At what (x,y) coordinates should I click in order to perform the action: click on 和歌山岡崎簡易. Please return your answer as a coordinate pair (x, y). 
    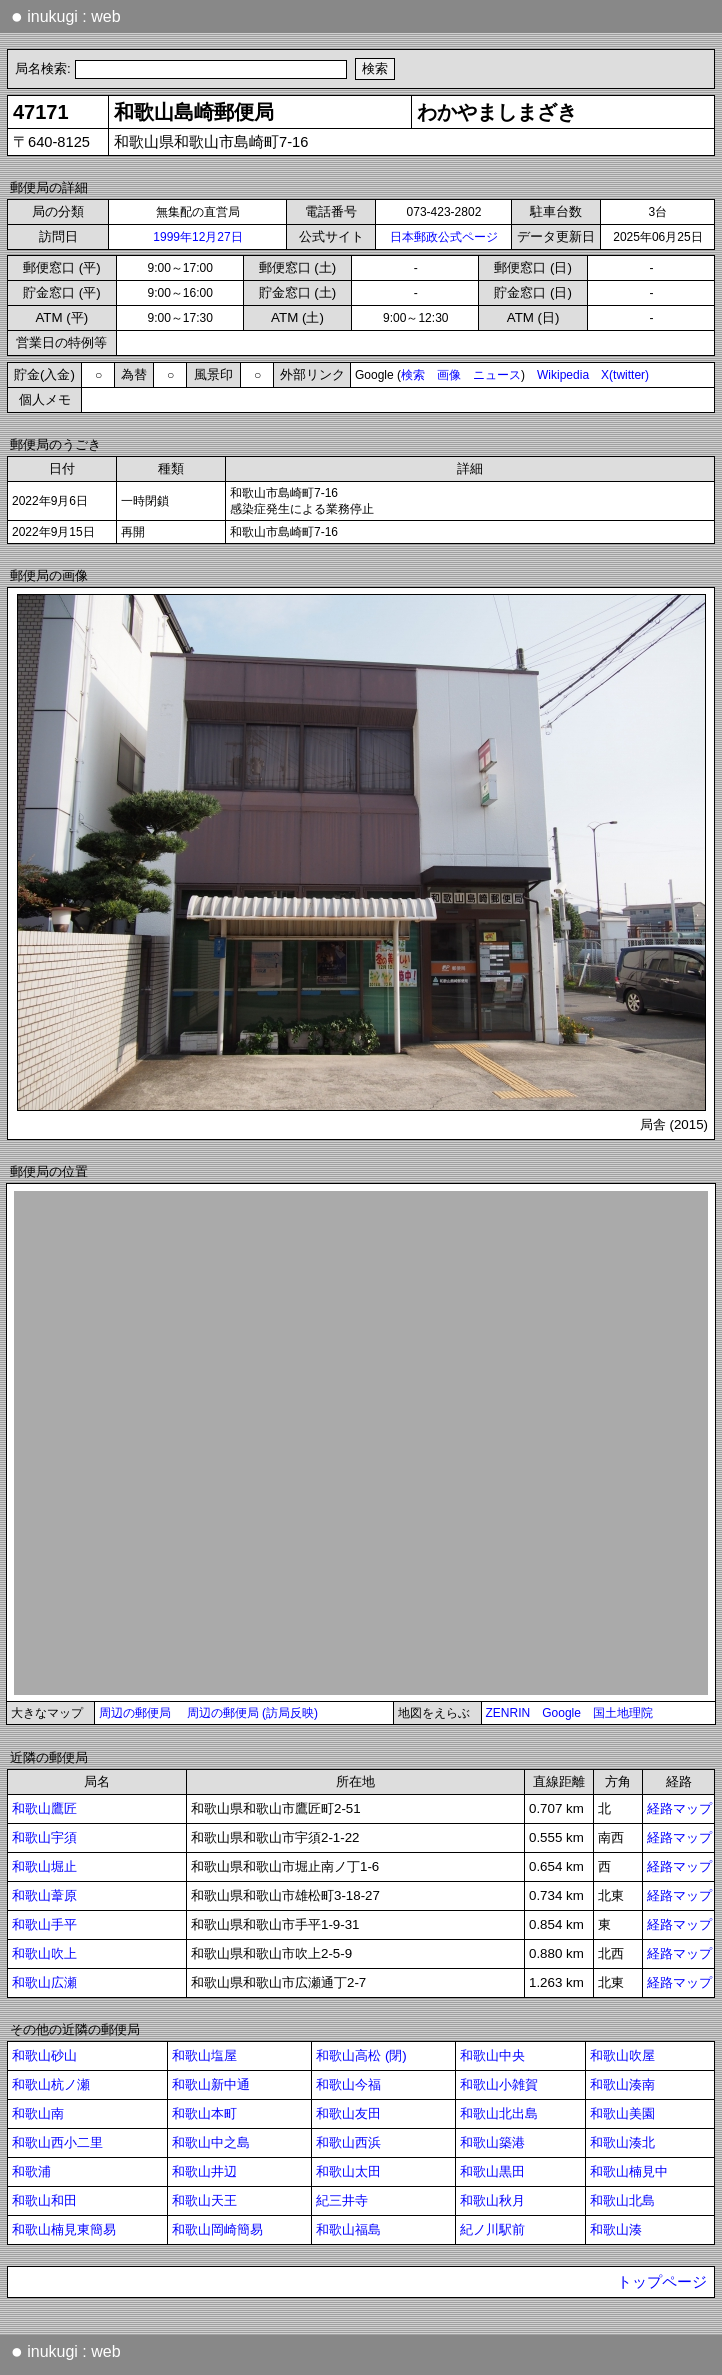
    Looking at the image, I should click on (217, 2229).